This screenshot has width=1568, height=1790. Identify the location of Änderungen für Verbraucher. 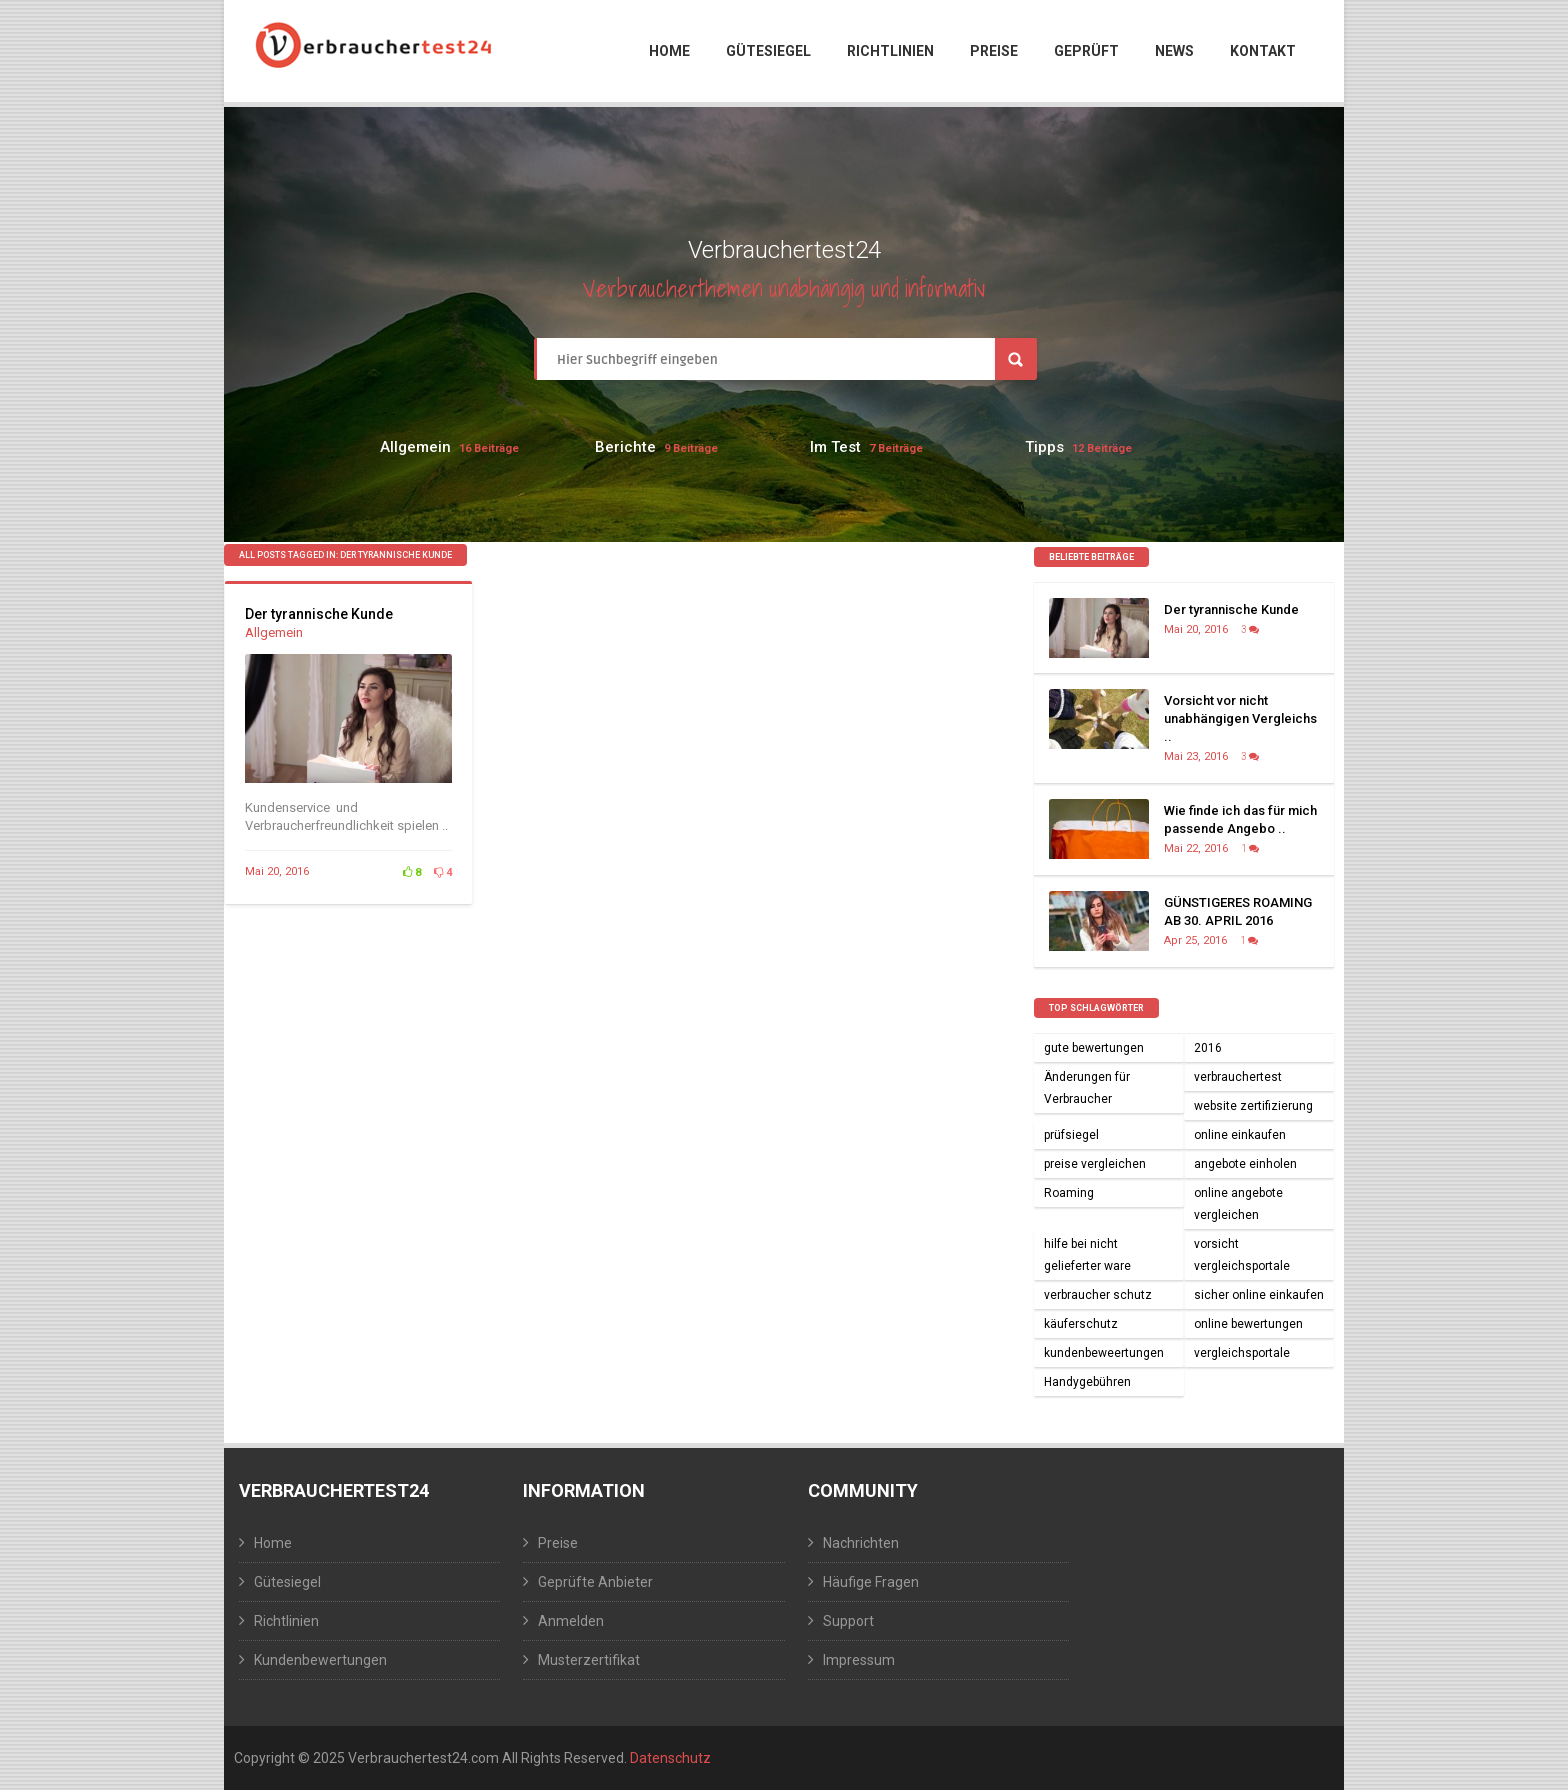
(1087, 1088).